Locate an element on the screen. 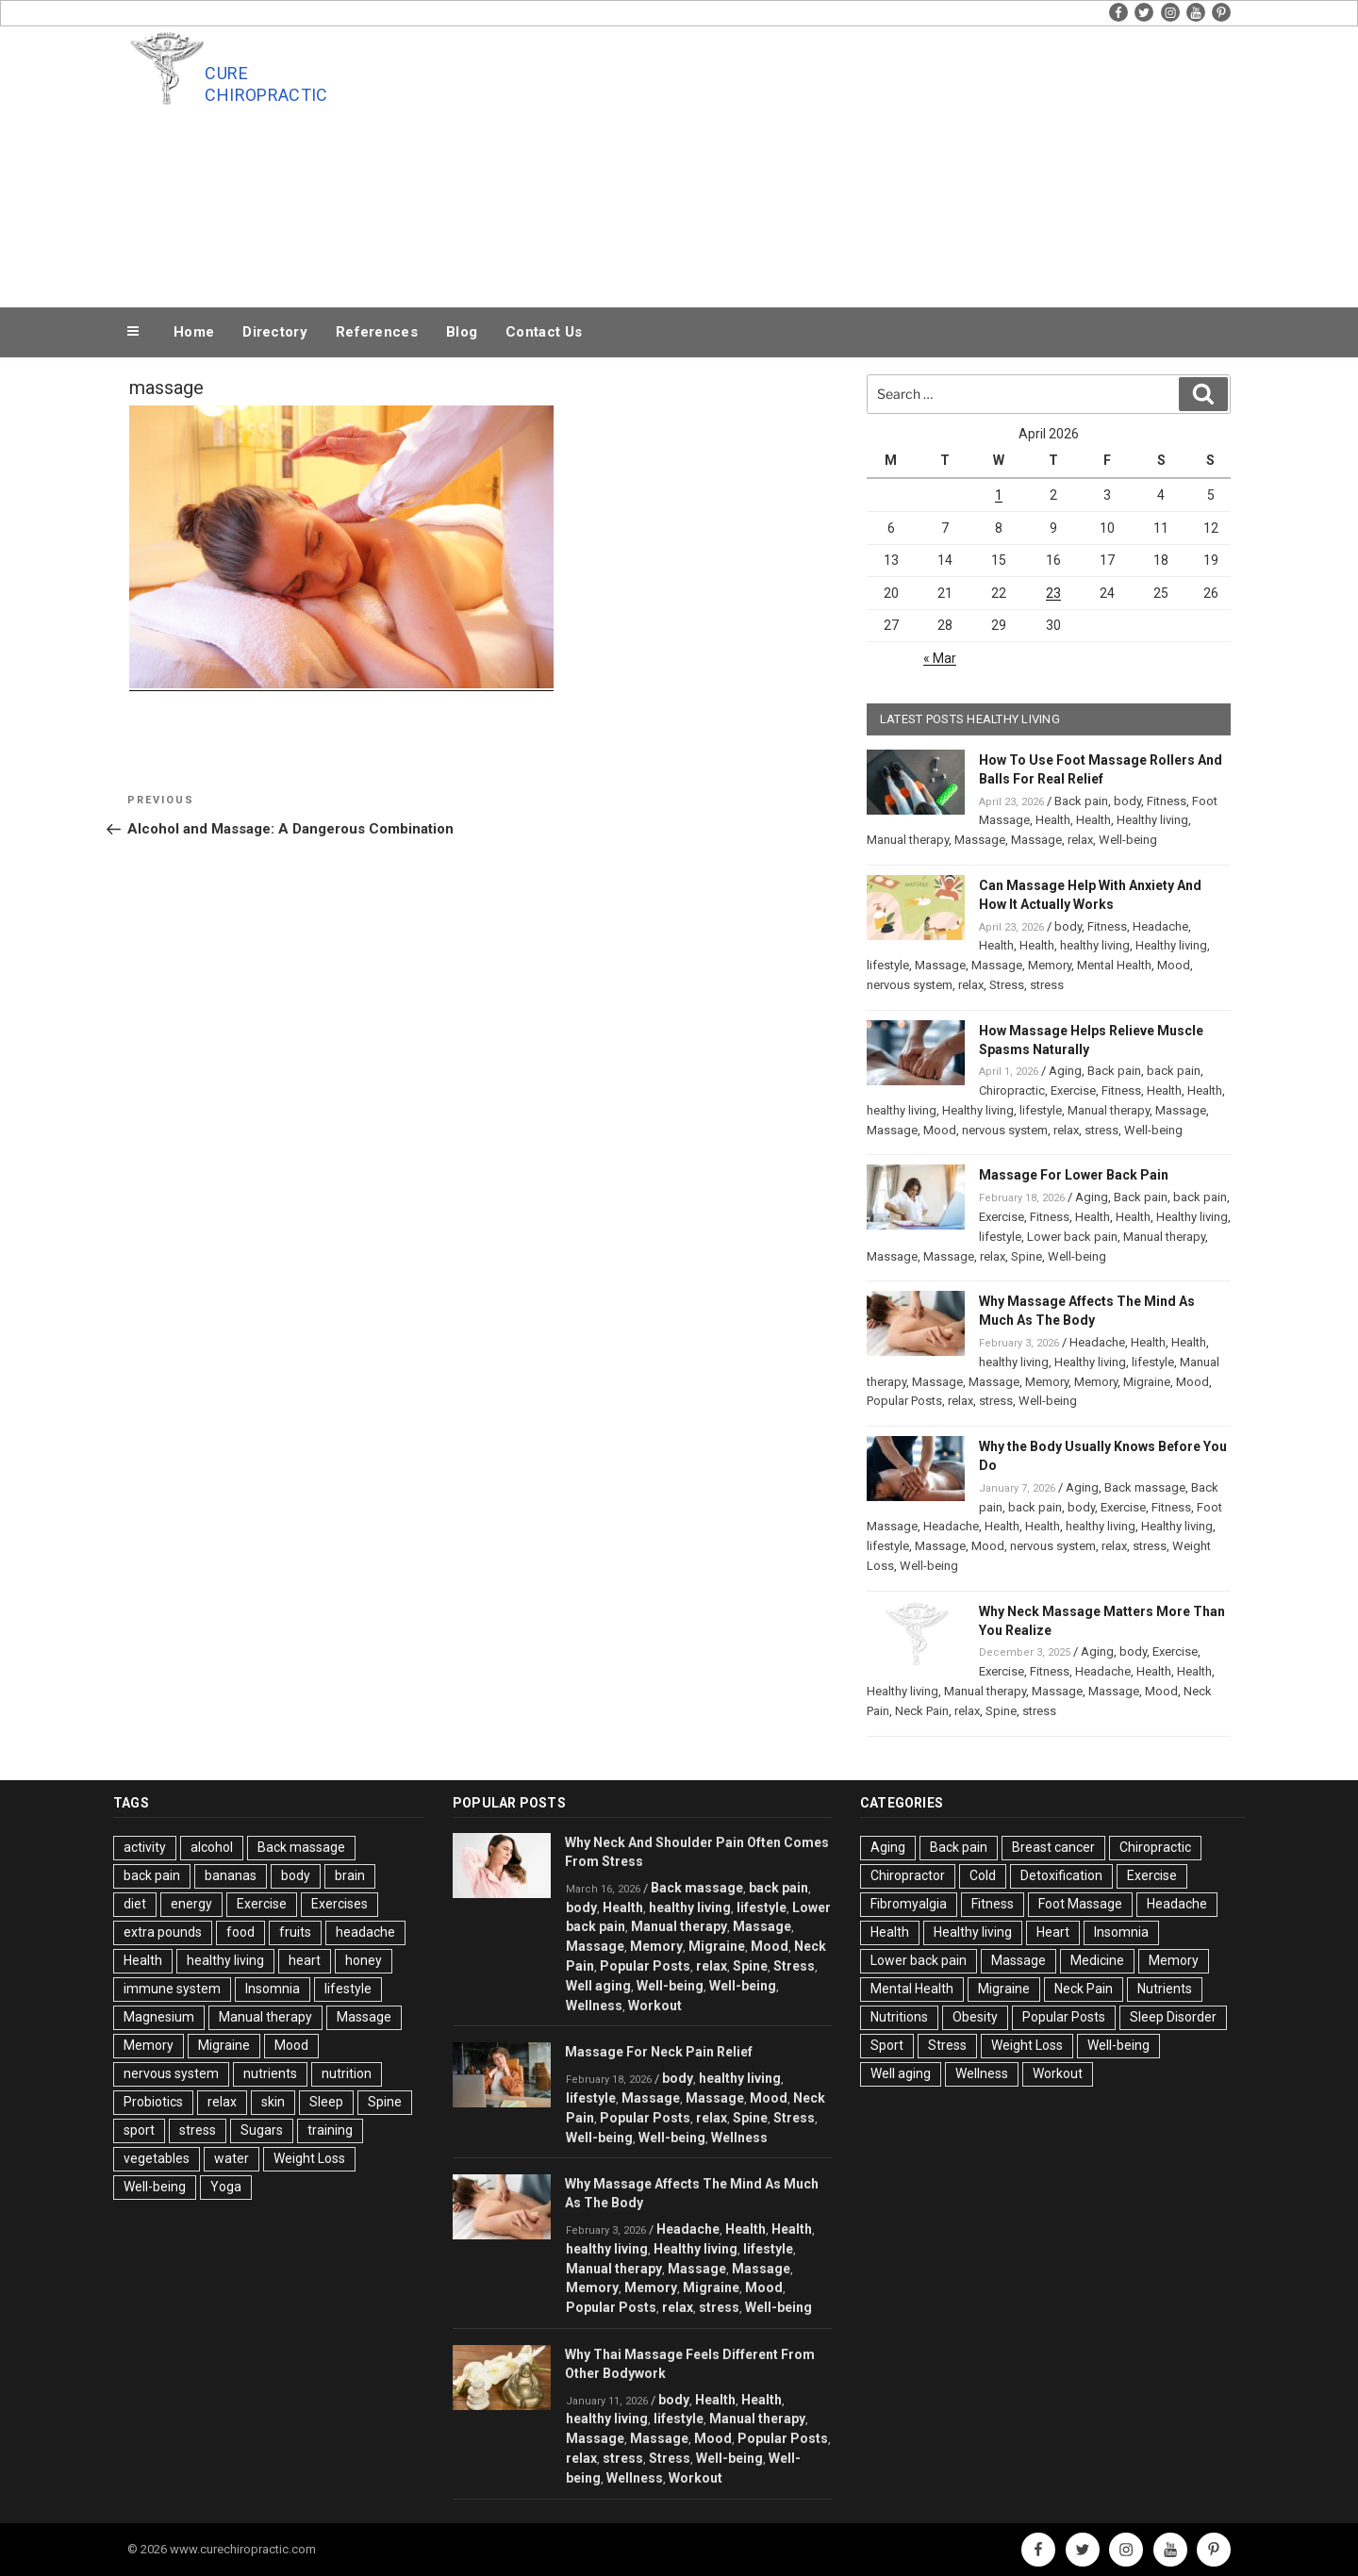  Obesity is located at coordinates (975, 2016).